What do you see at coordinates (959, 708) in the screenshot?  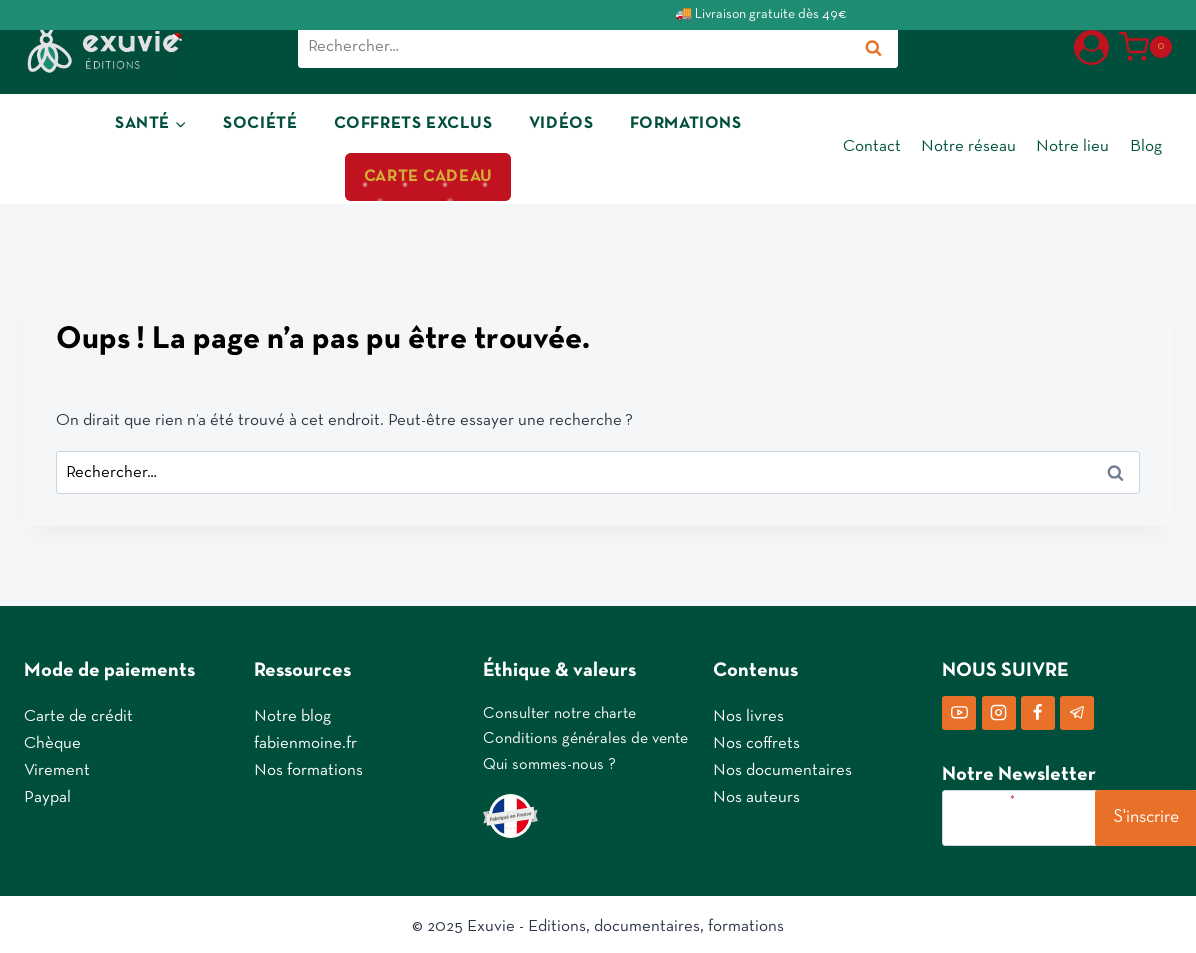 I see `[YouTube]` at bounding box center [959, 708].